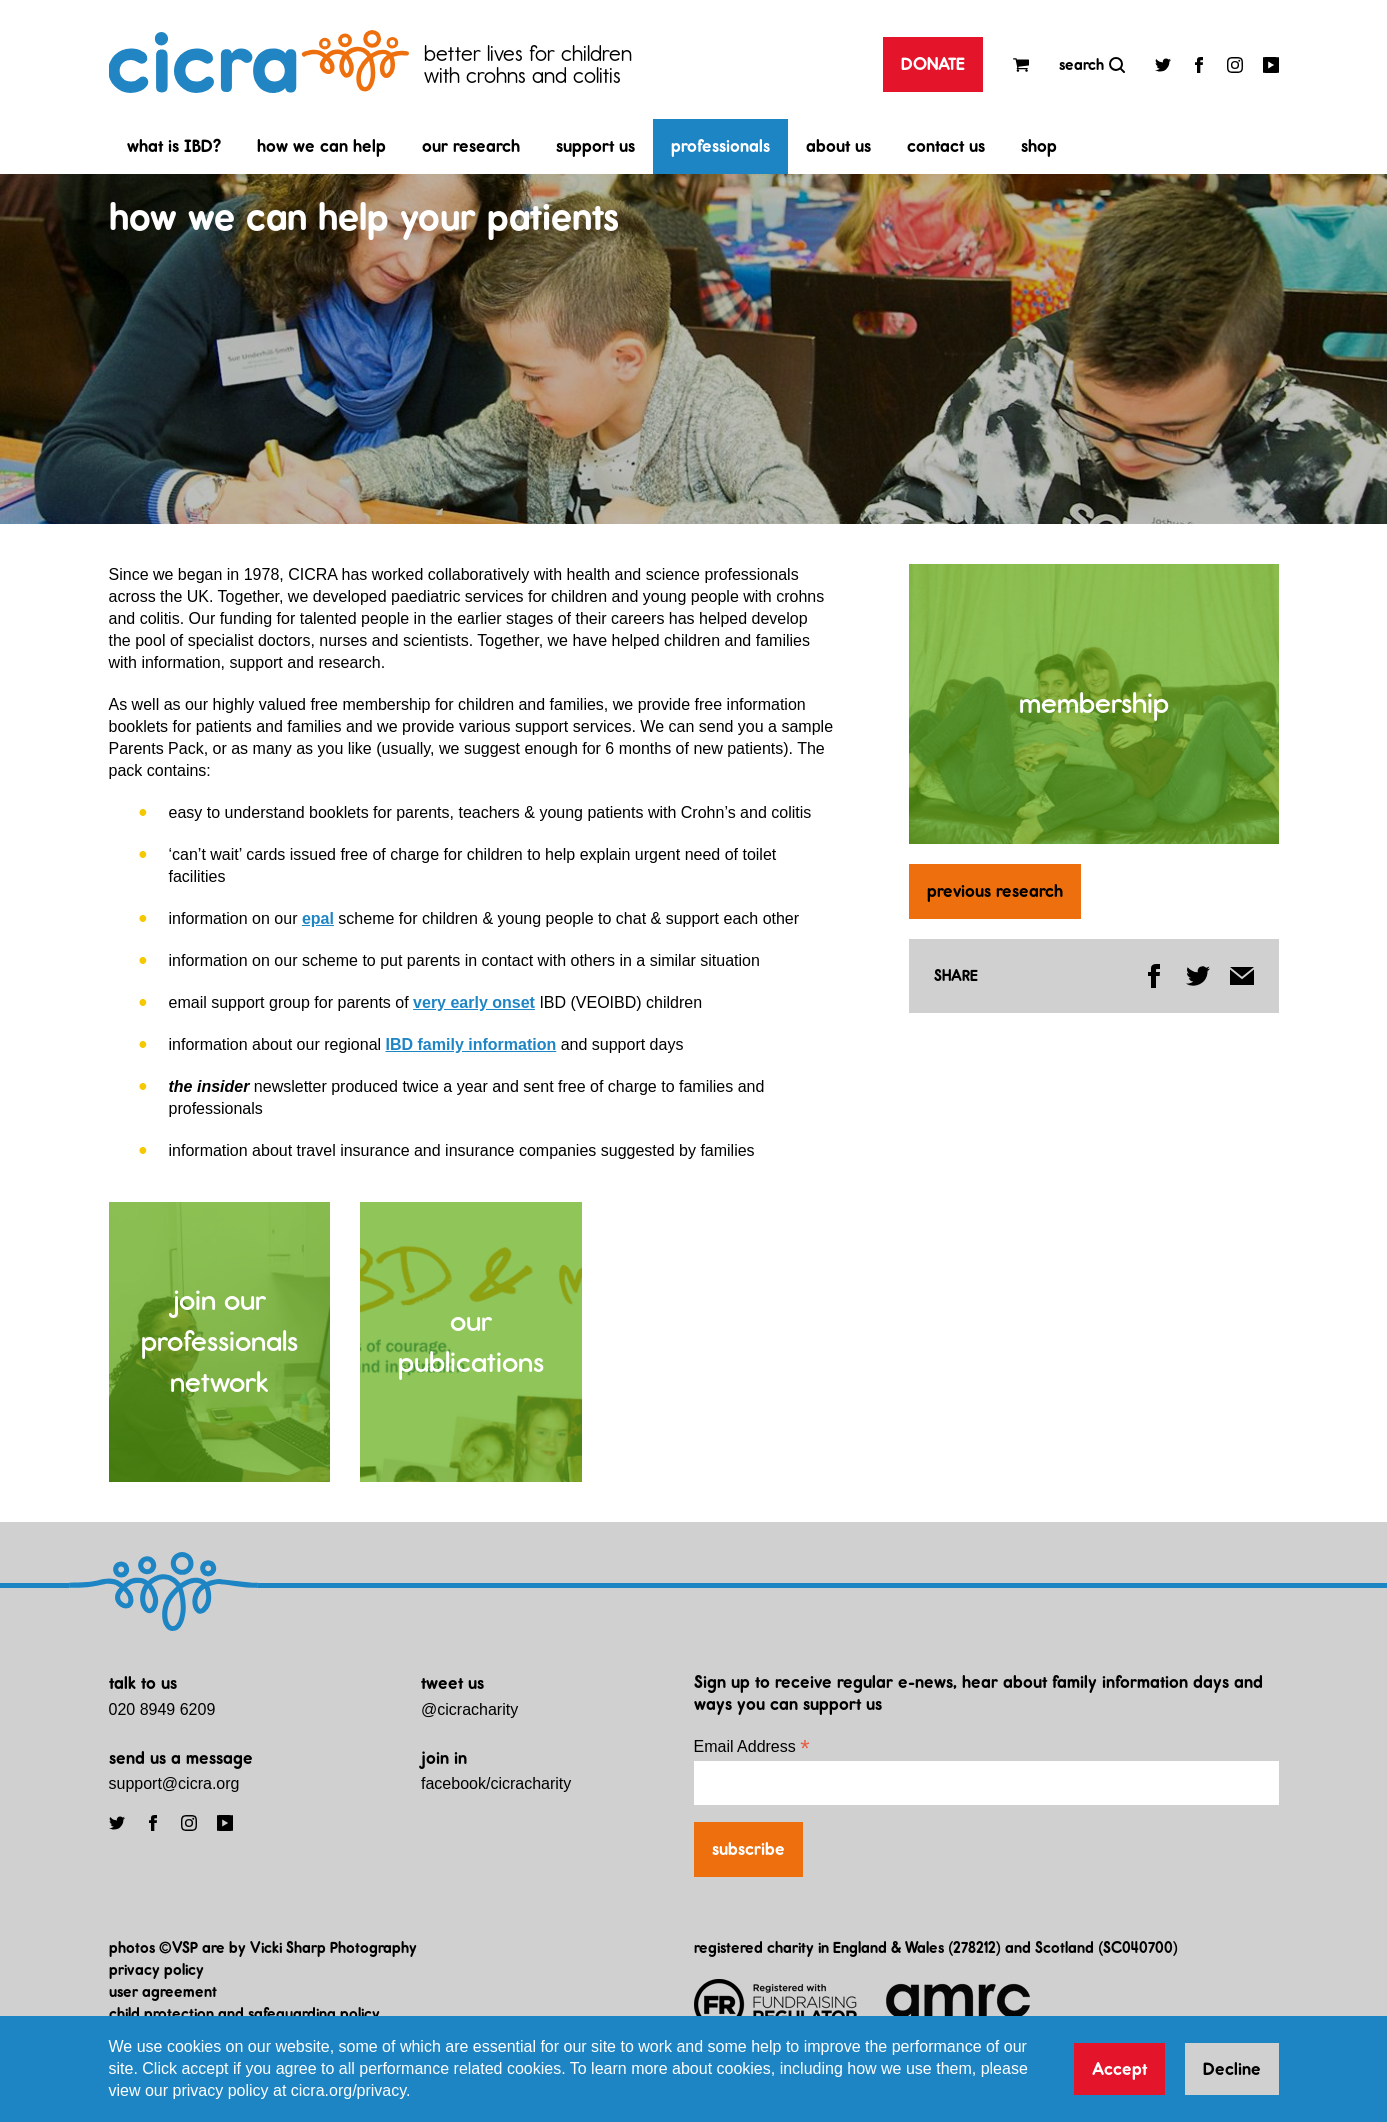 The image size is (1387, 2122). I want to click on professionals, so click(720, 146).